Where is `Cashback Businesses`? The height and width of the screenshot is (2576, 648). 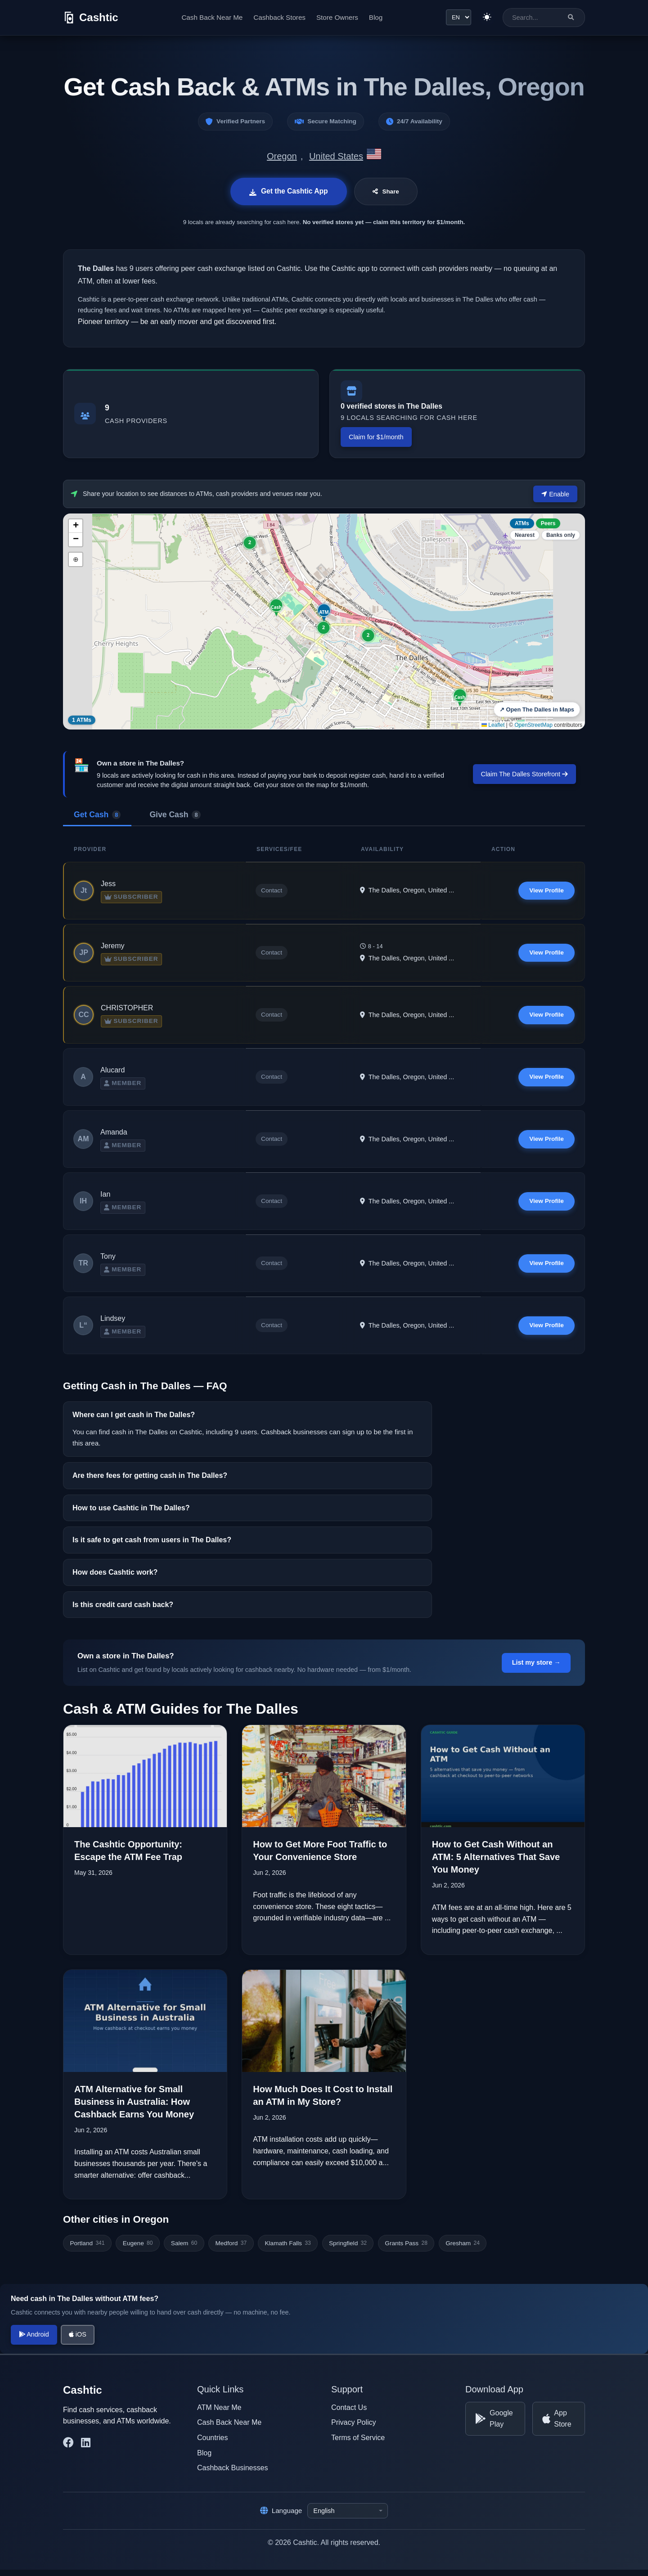
Cashback Businesses is located at coordinates (232, 2473).